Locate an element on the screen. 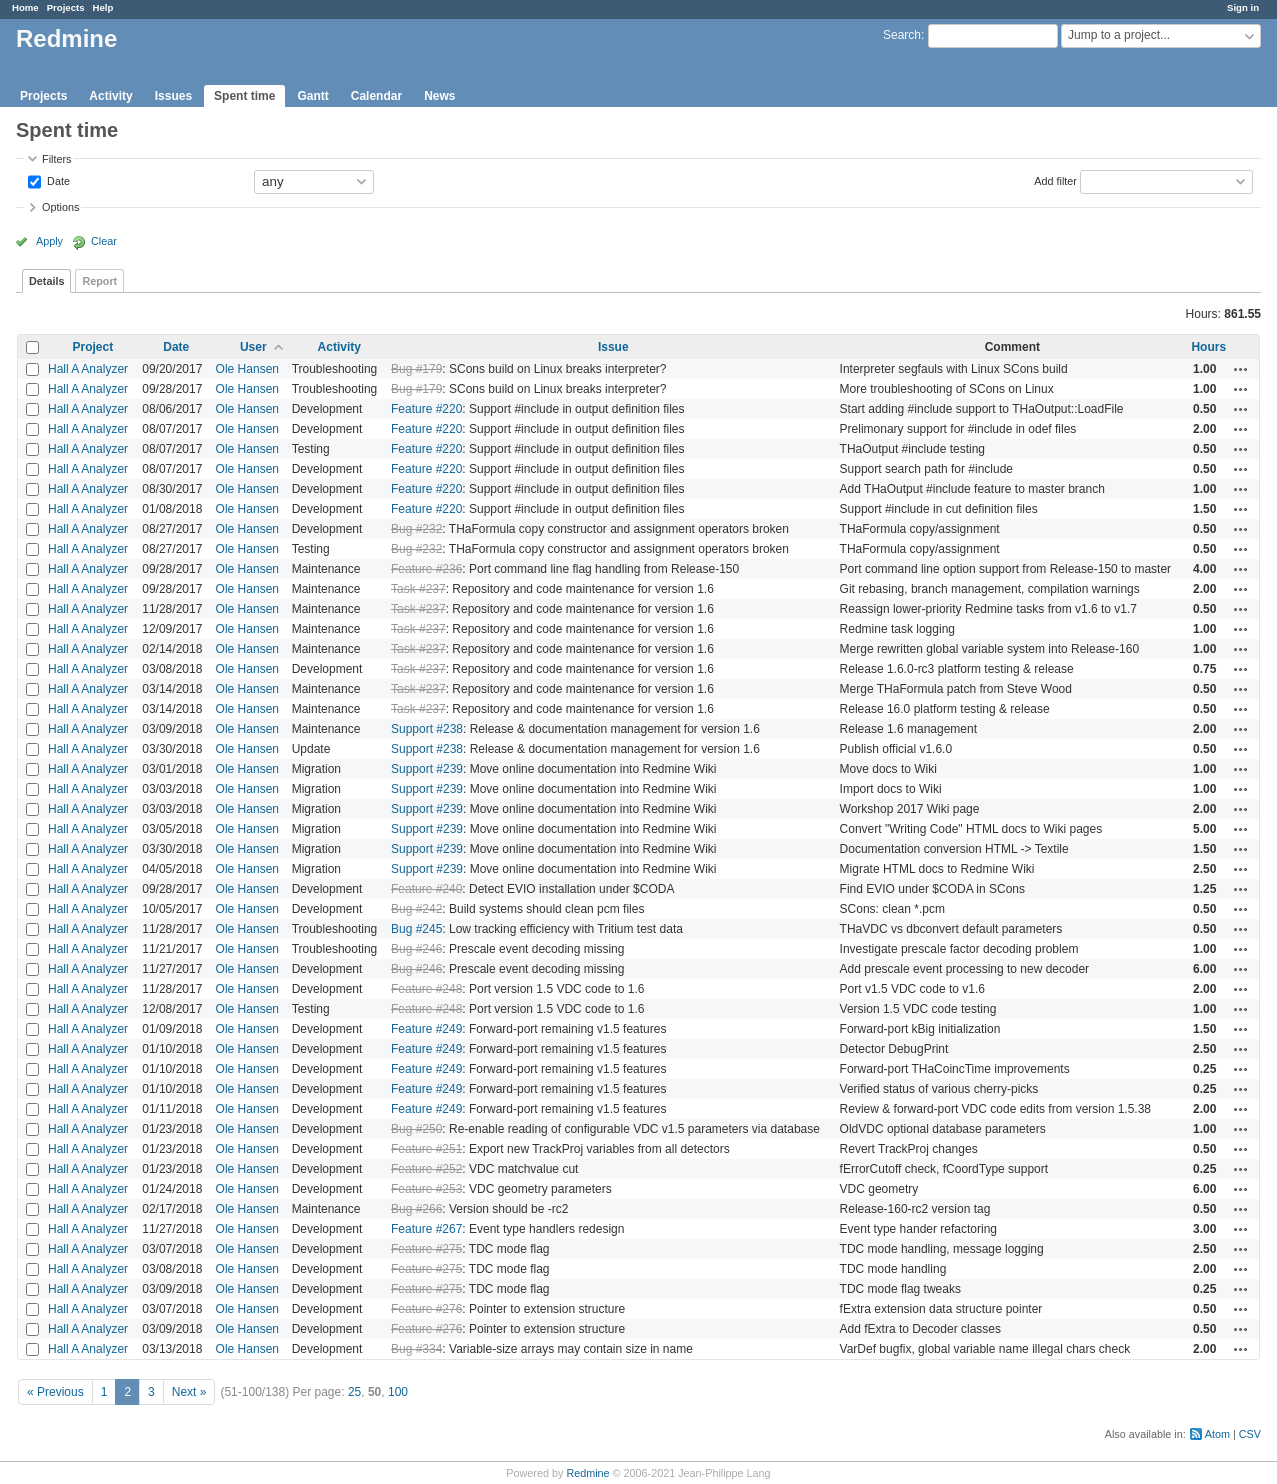 The image size is (1277, 1484). Search is located at coordinates (902, 35).